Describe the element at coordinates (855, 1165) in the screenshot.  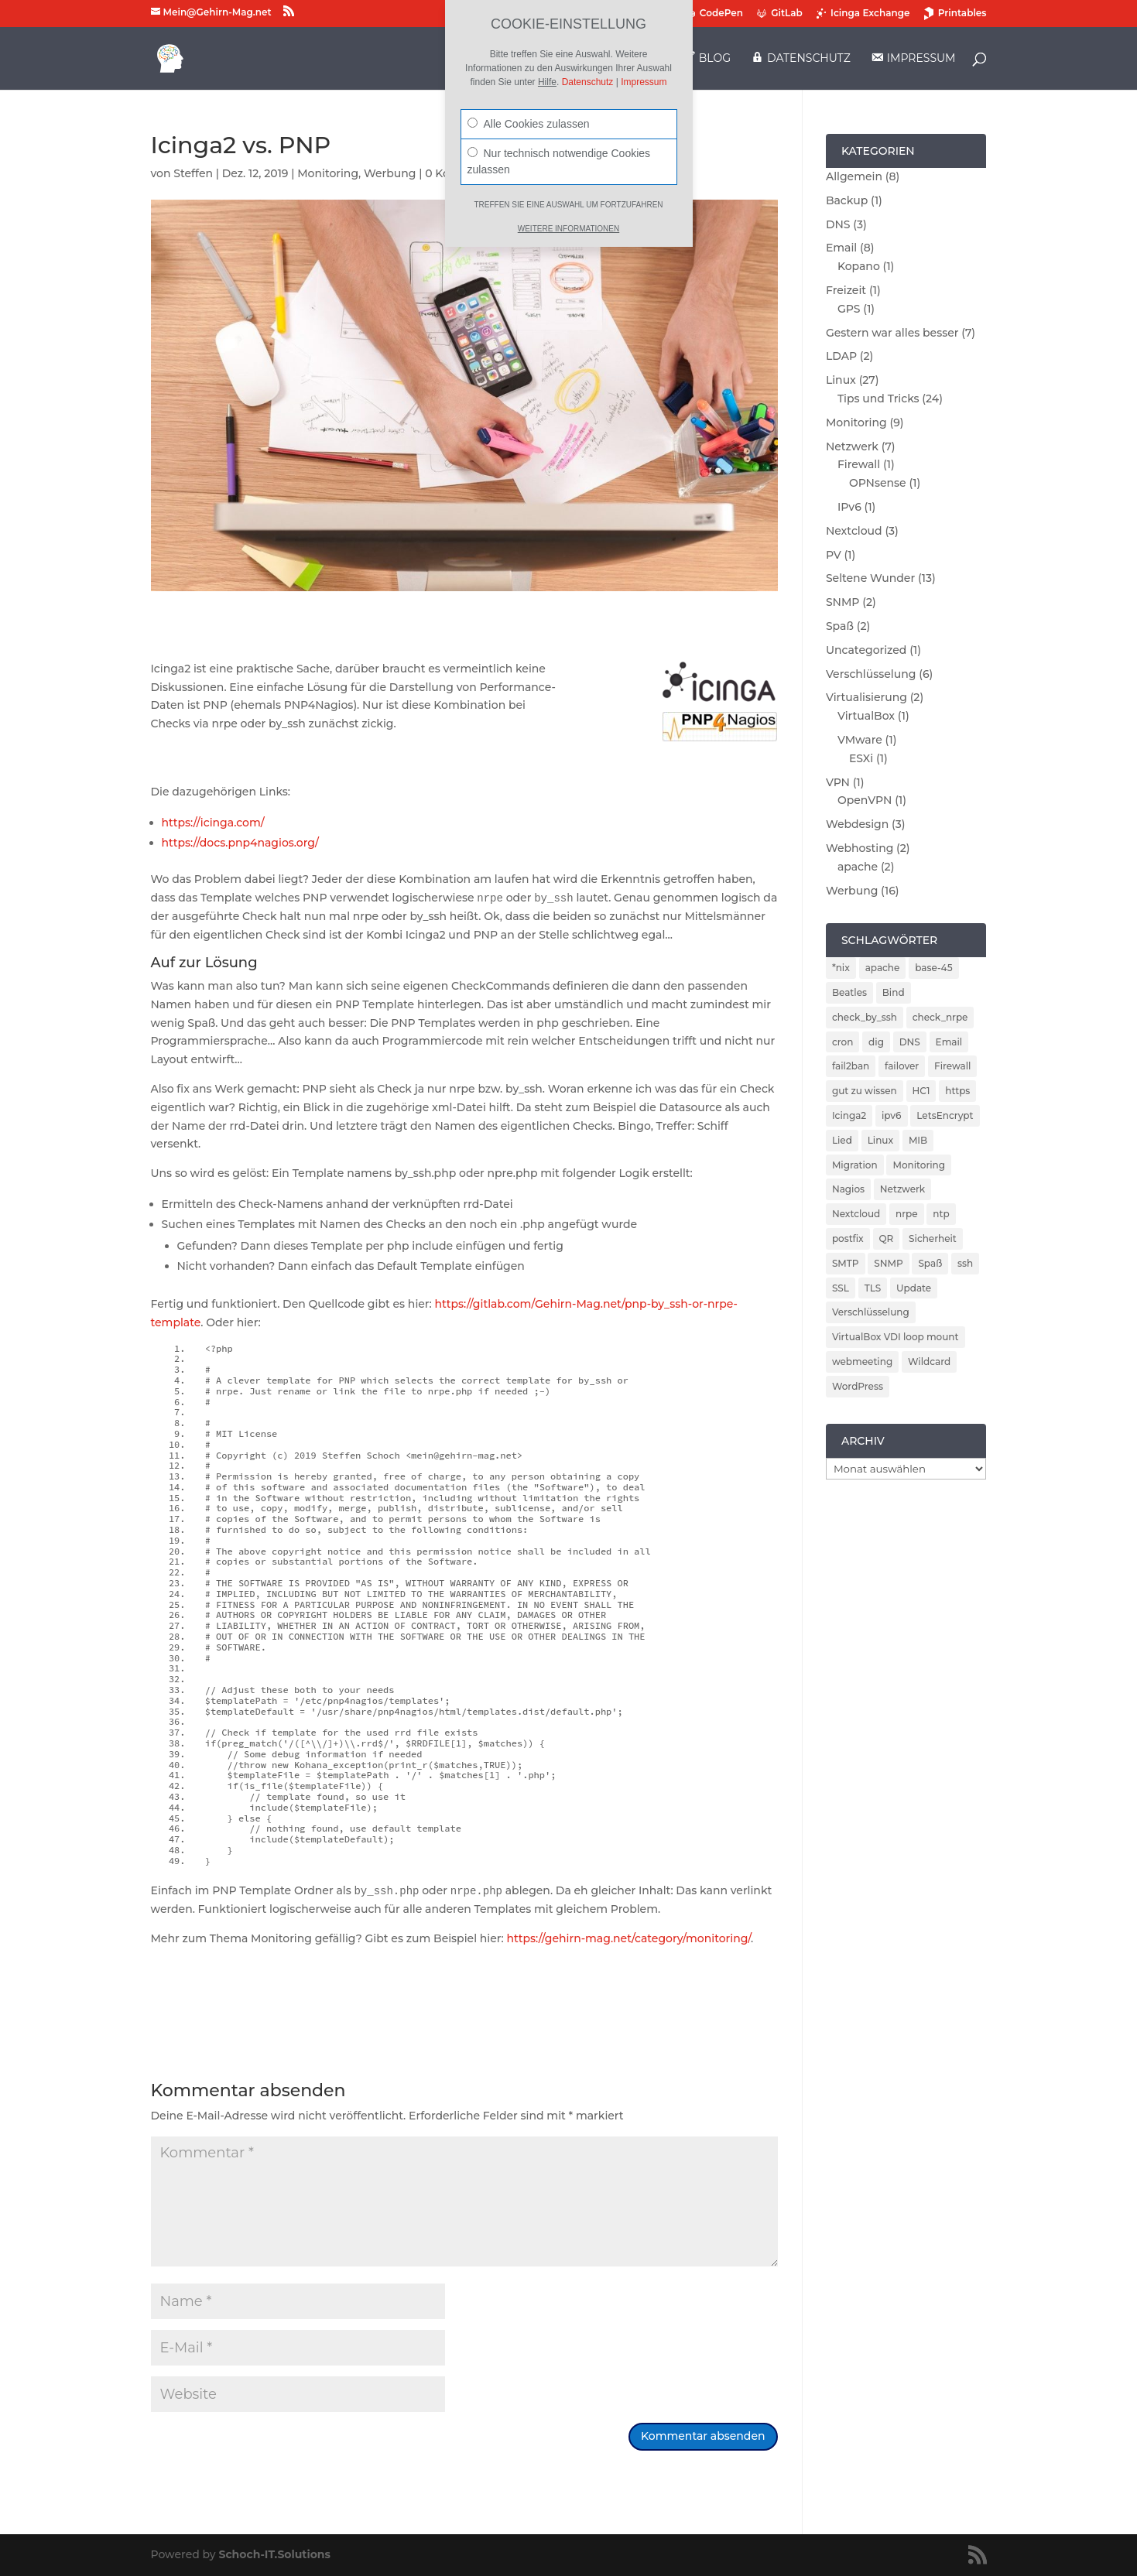
I see `Migration [Migration (2 Einträge)]` at that location.